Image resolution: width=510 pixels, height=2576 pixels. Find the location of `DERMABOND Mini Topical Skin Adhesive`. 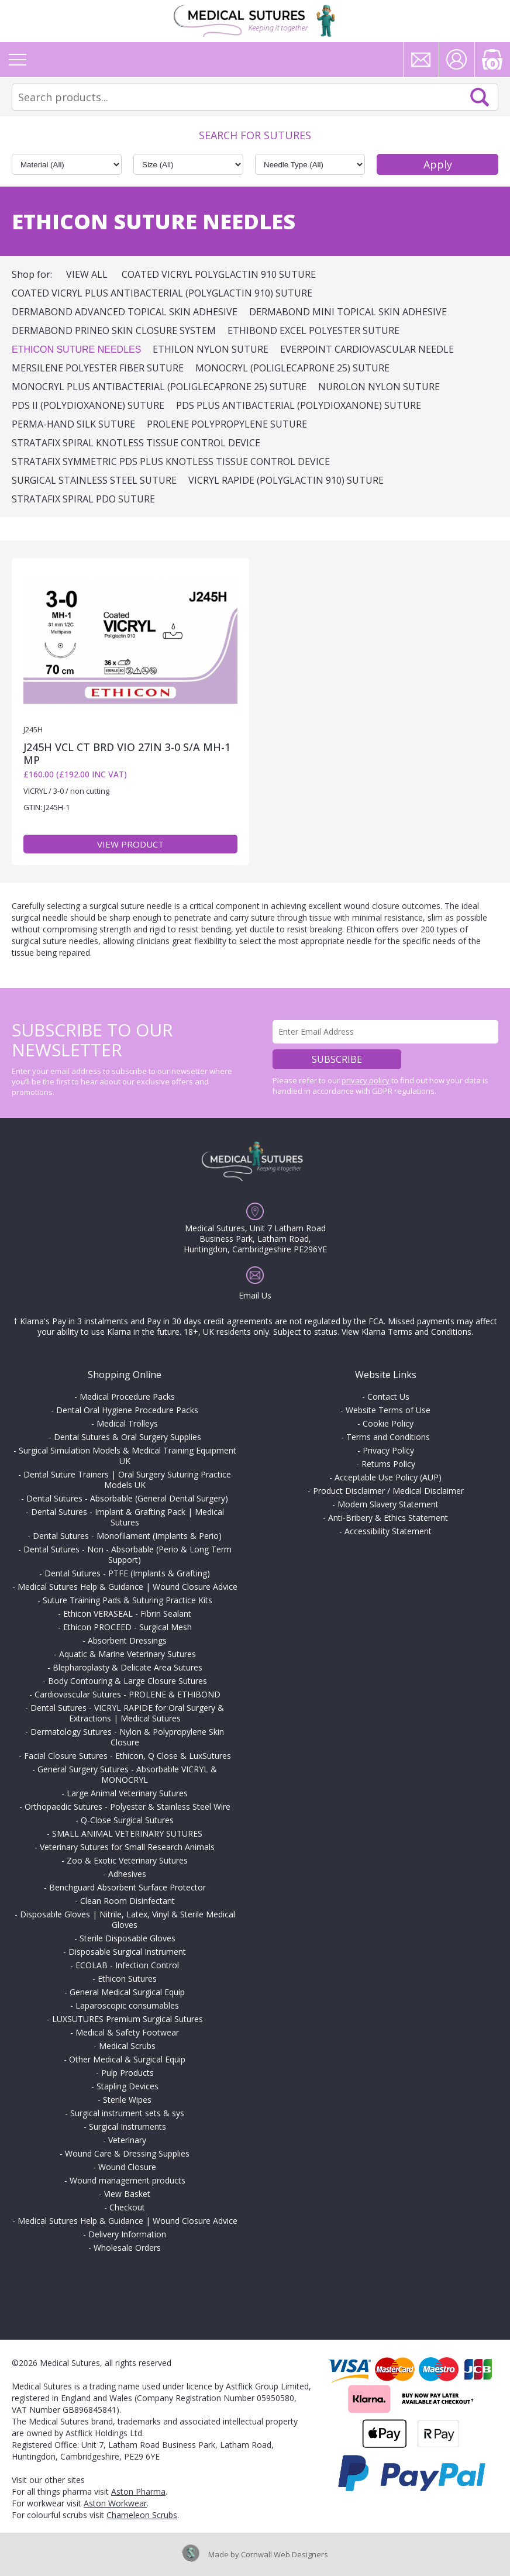

DERMABOND Mini Topical Skin Adhesive is located at coordinates (348, 311).